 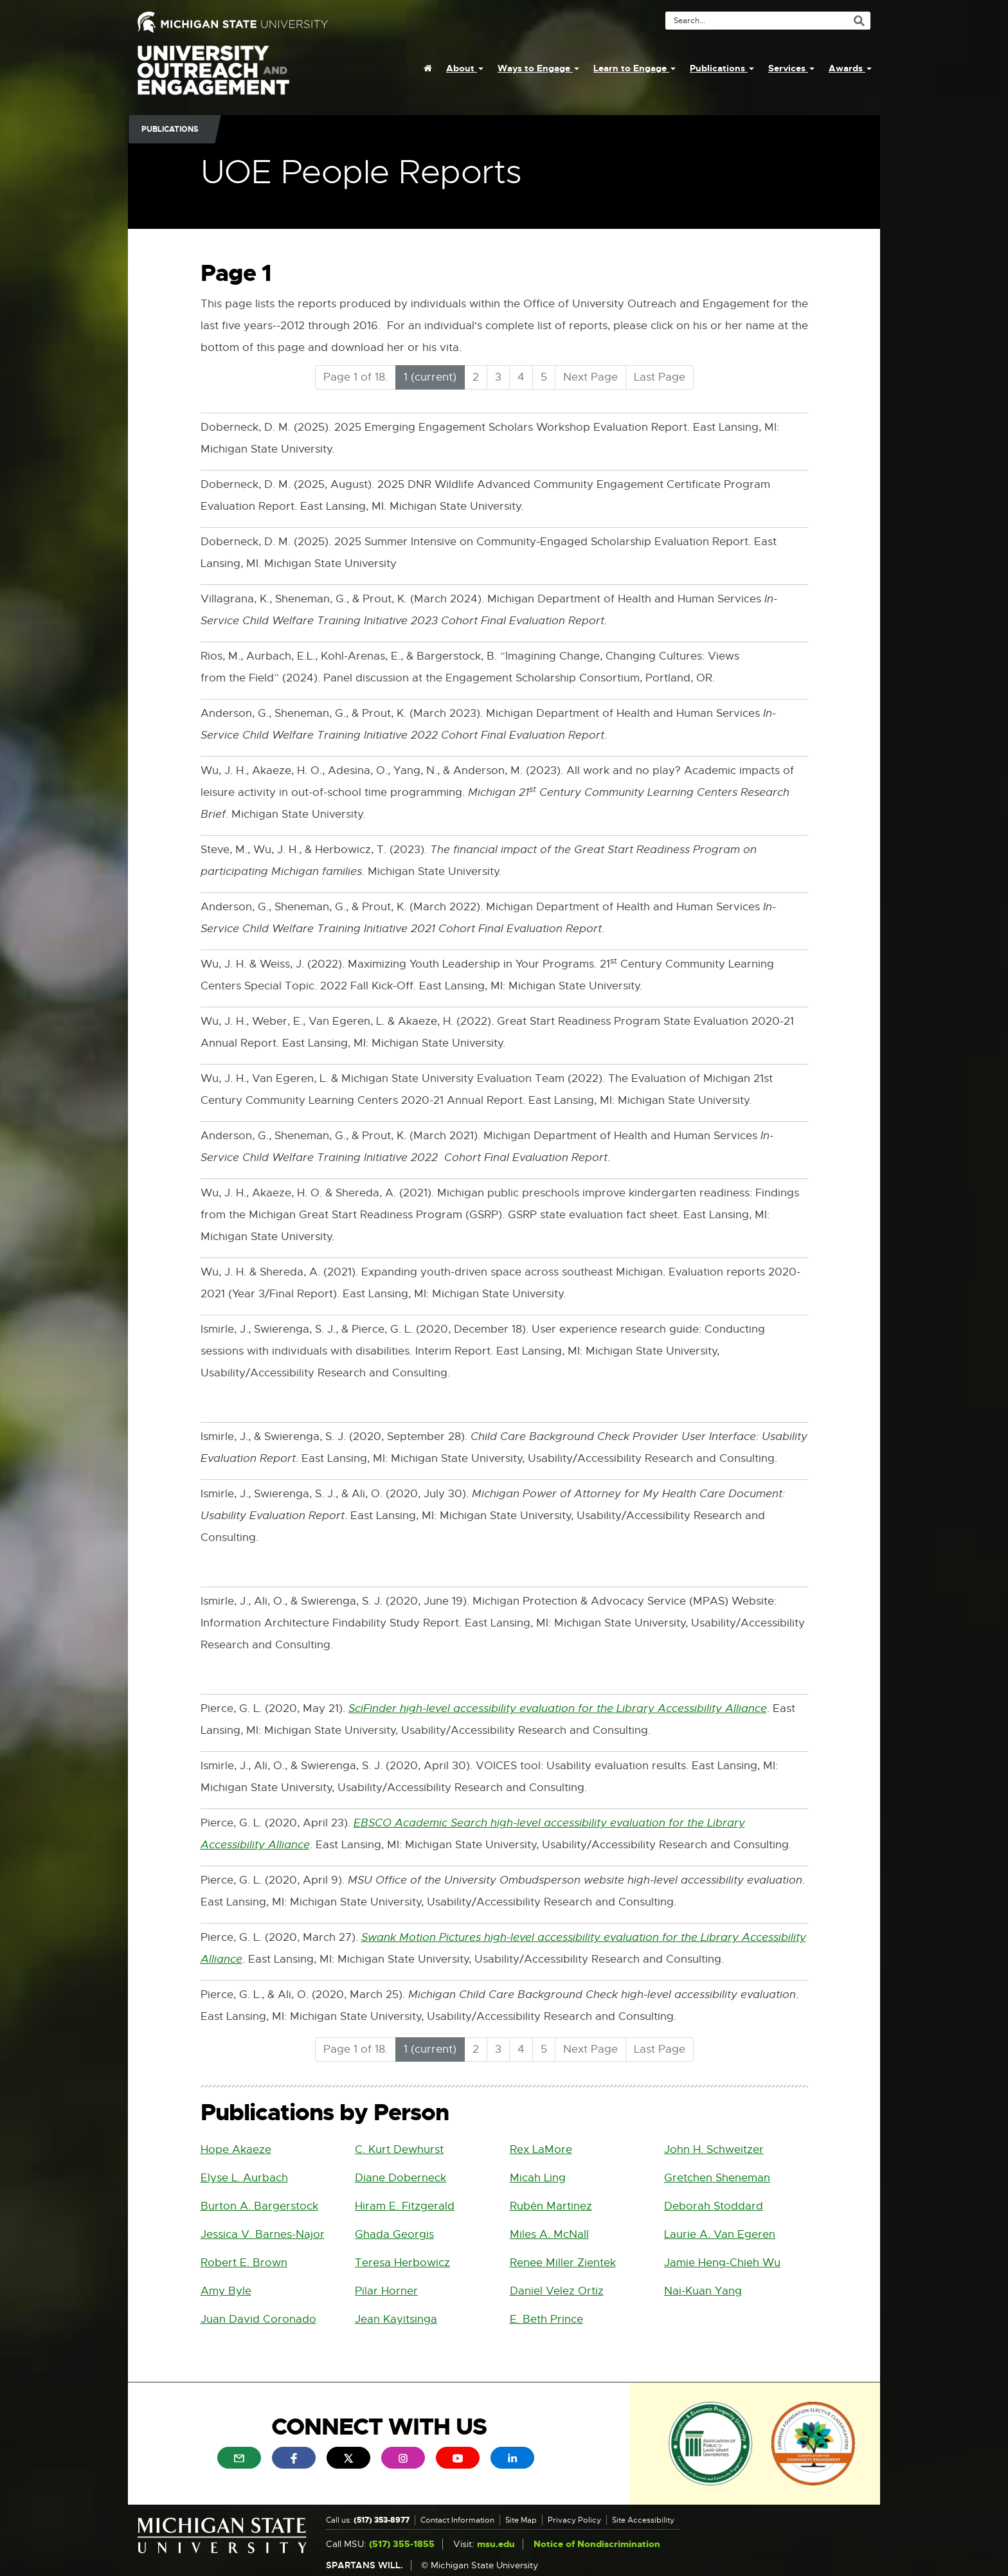 What do you see at coordinates (557, 2291) in the screenshot?
I see `Daniel Velez Ortiz` at bounding box center [557, 2291].